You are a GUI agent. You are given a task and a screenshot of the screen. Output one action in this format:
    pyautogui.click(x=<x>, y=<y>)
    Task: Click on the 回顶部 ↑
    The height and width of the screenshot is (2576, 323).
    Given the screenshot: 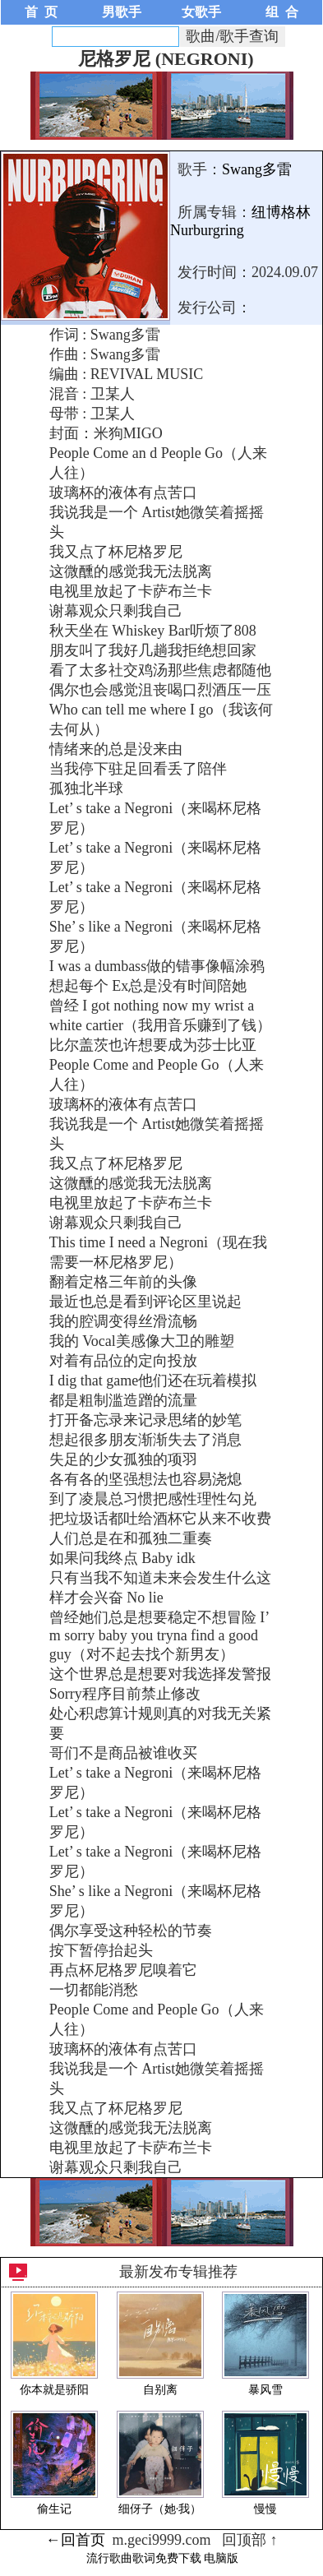 What is the action you would take?
    pyautogui.click(x=250, y=2540)
    